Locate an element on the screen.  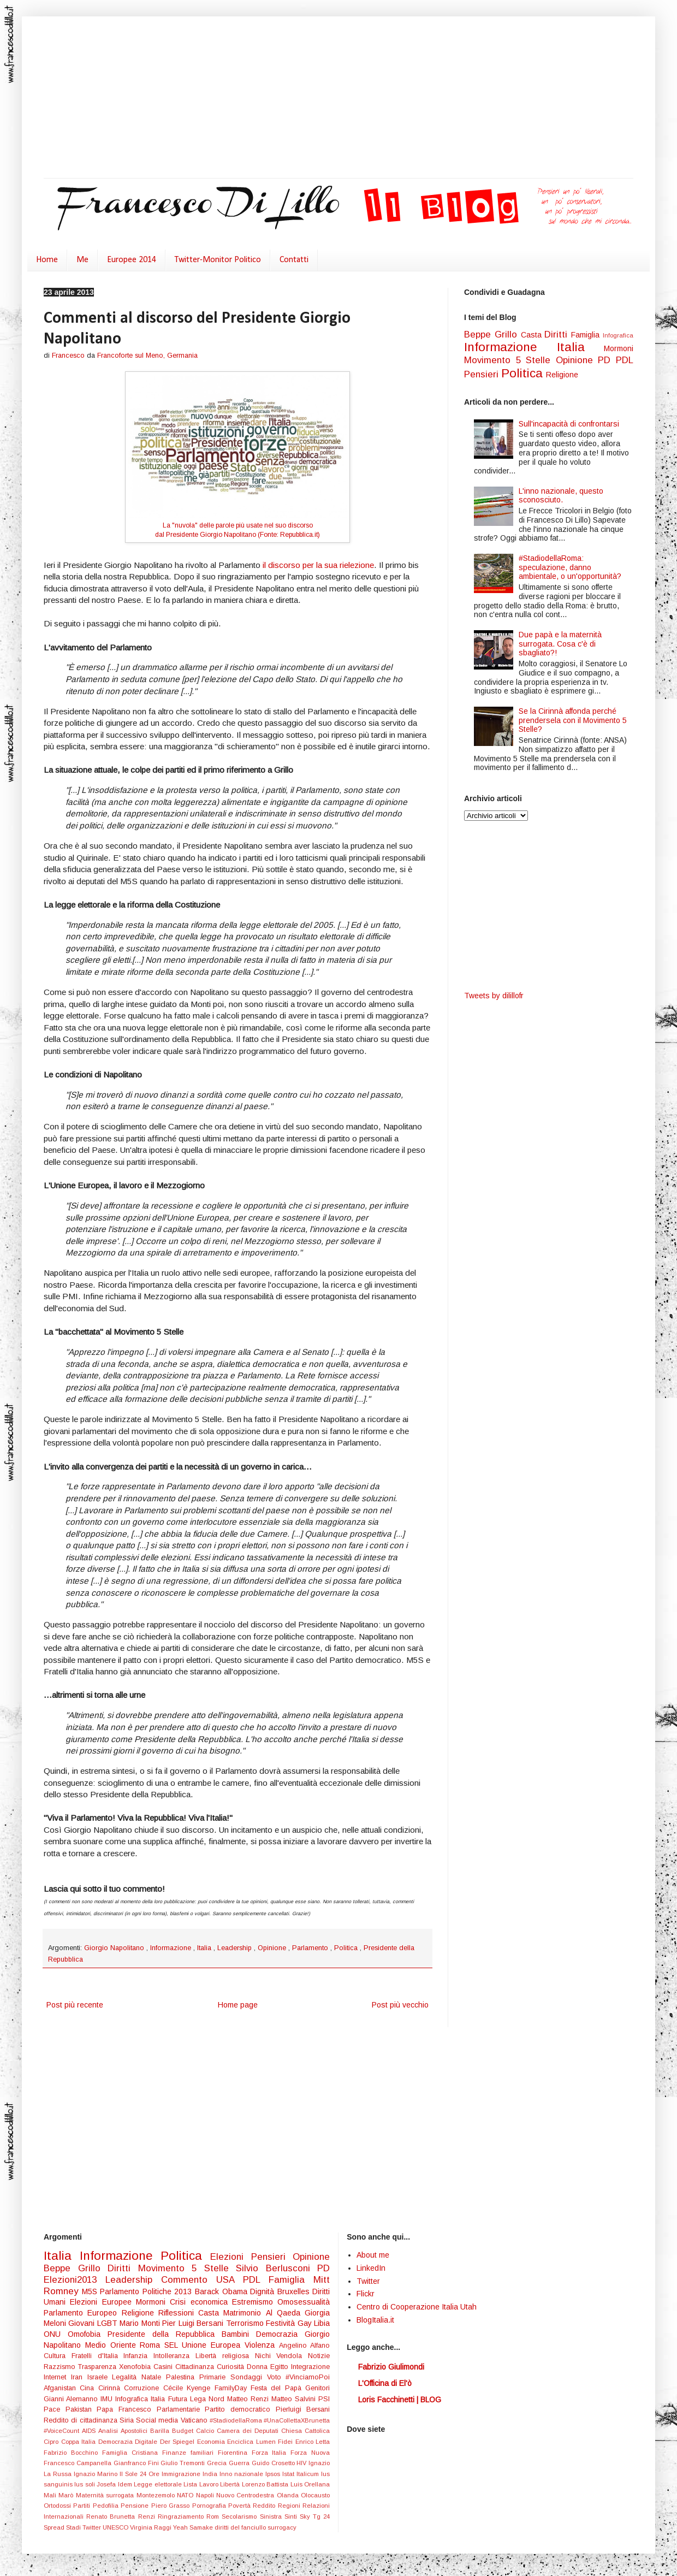
Reddito is located at coordinates (265, 2505).